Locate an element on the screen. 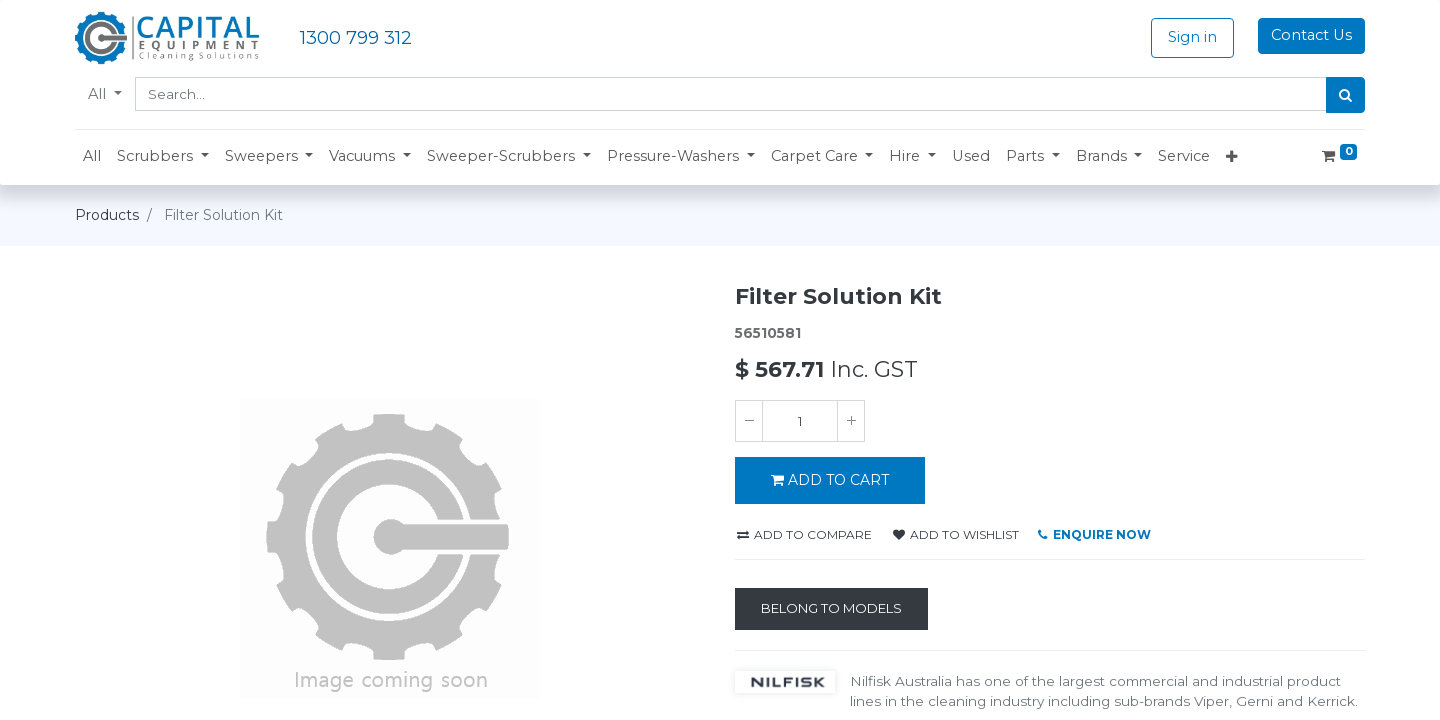 This screenshot has height=720, width=1440. All is located at coordinates (99, 94).